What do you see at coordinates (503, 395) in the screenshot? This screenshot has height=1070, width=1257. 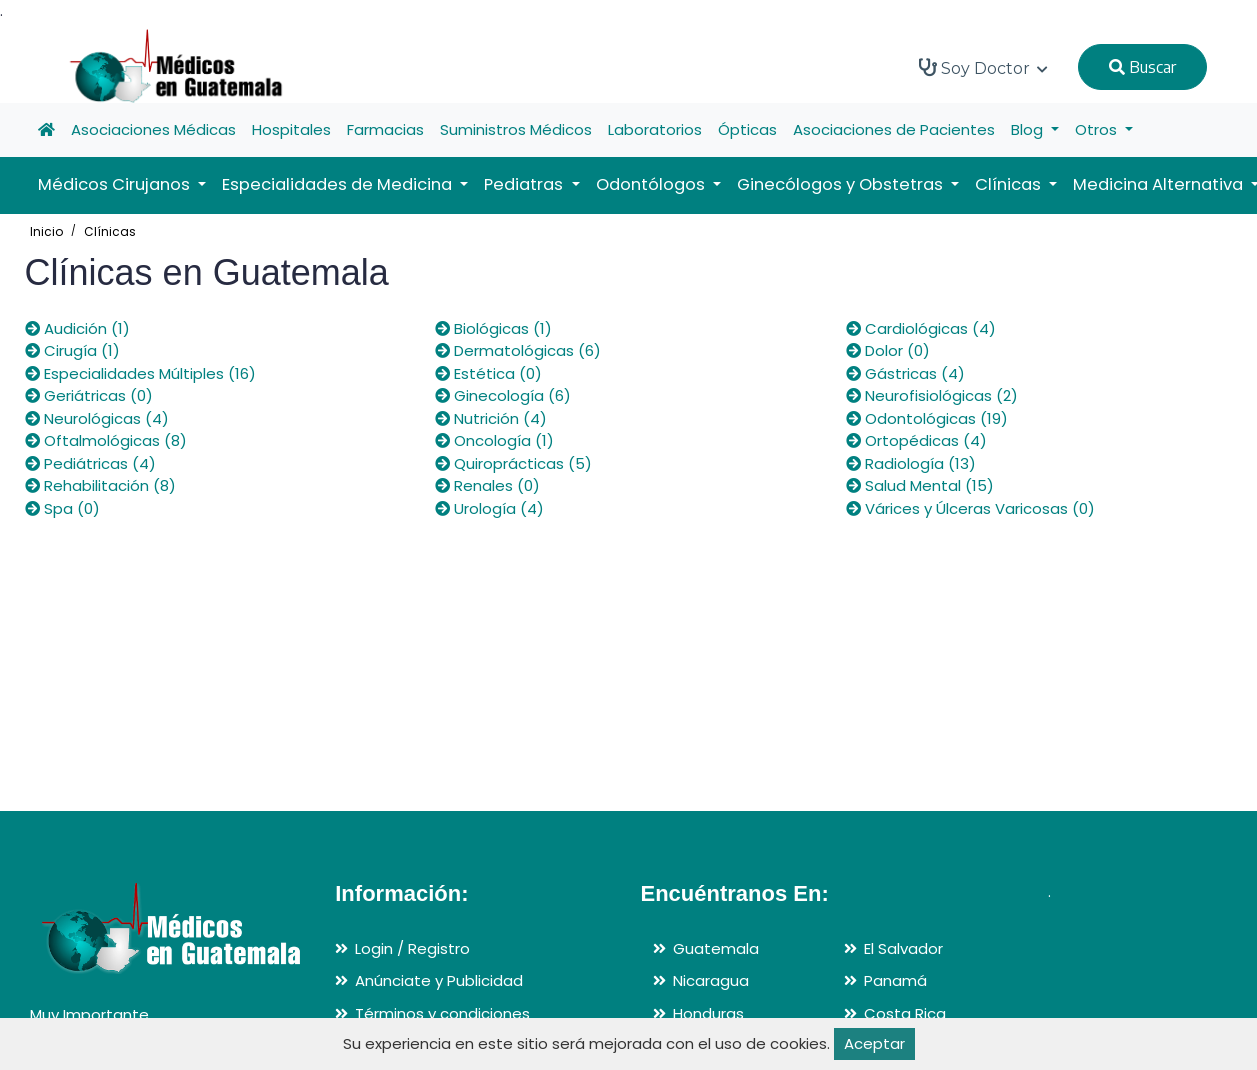 I see `Ginecología (6)` at bounding box center [503, 395].